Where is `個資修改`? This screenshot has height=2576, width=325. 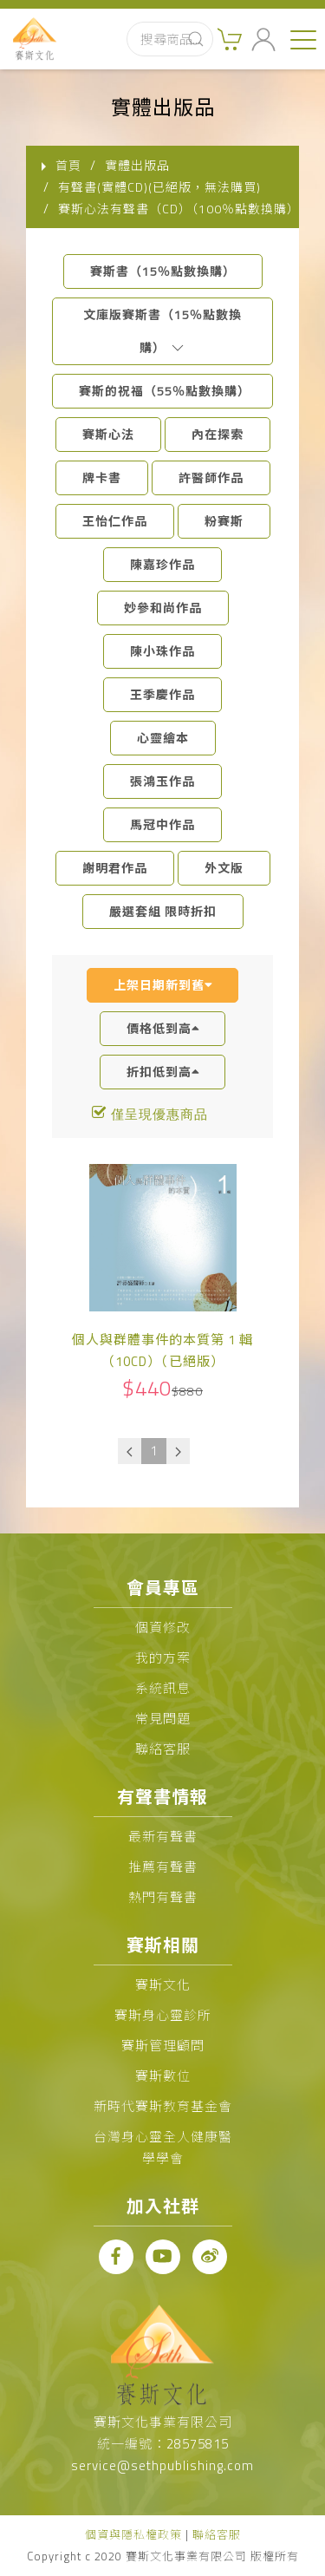
個資修改 is located at coordinates (163, 1628).